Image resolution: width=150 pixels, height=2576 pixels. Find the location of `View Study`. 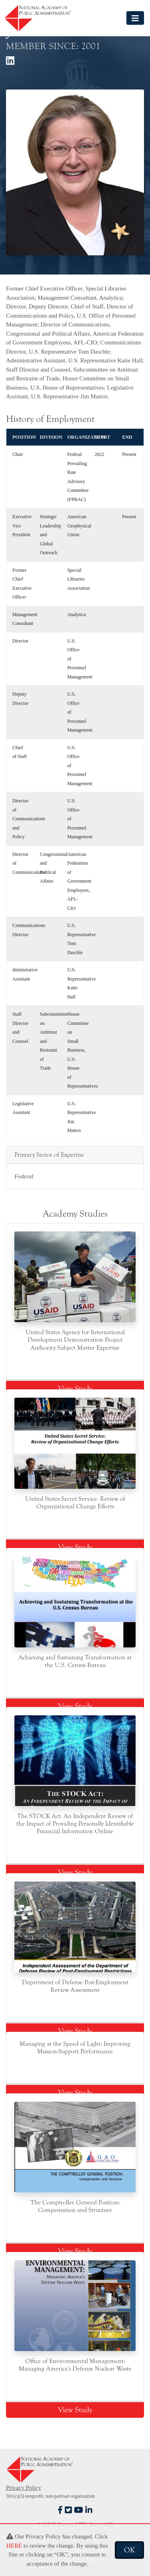

View Study is located at coordinates (75, 1388).